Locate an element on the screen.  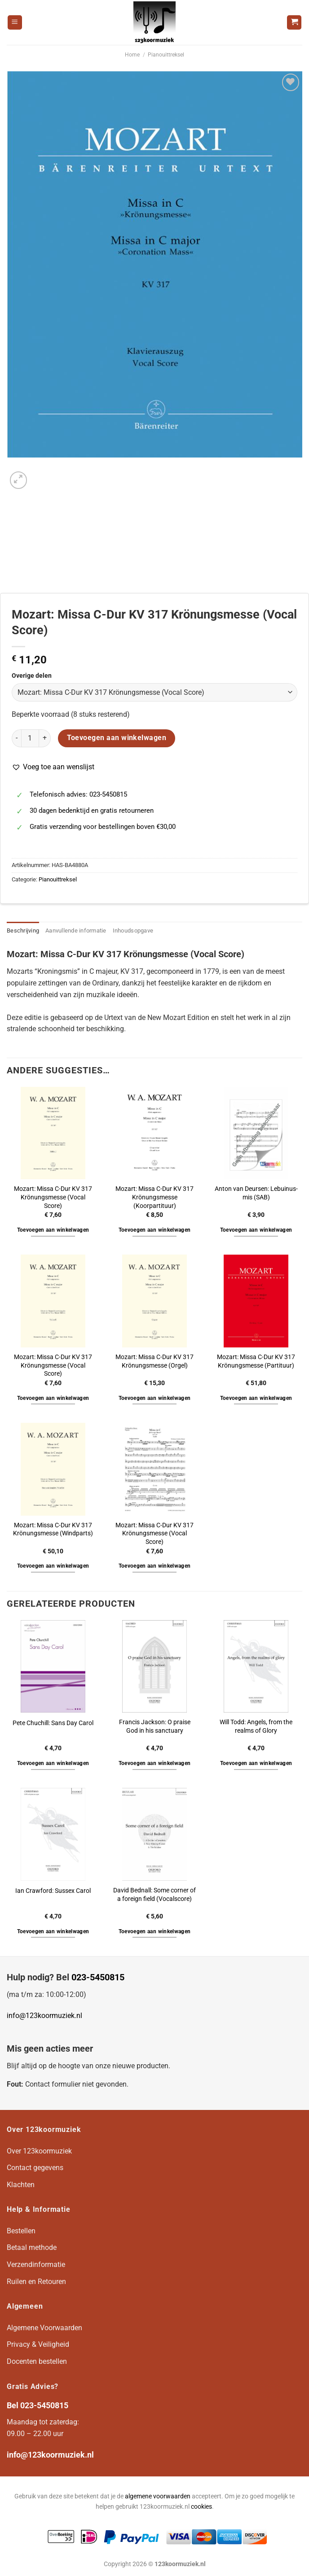
Over 123koormuziek is located at coordinates (39, 2151).